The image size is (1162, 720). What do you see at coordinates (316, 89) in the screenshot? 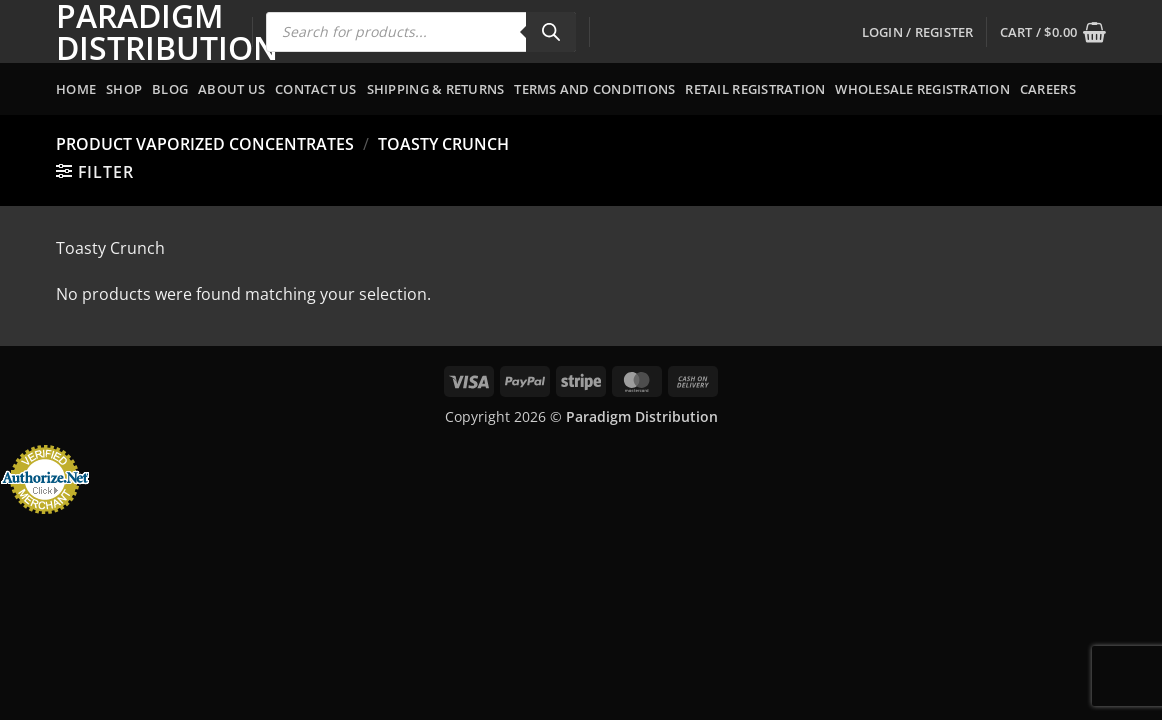
I see `Contact Us` at bounding box center [316, 89].